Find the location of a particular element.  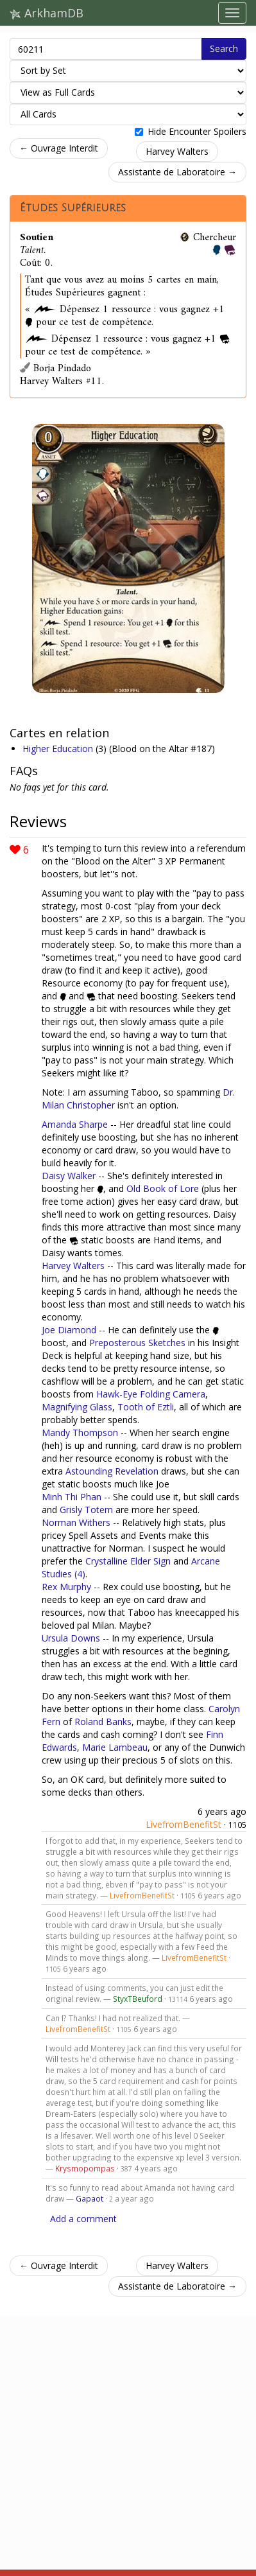

Mandy Thompson is located at coordinates (80, 1432).